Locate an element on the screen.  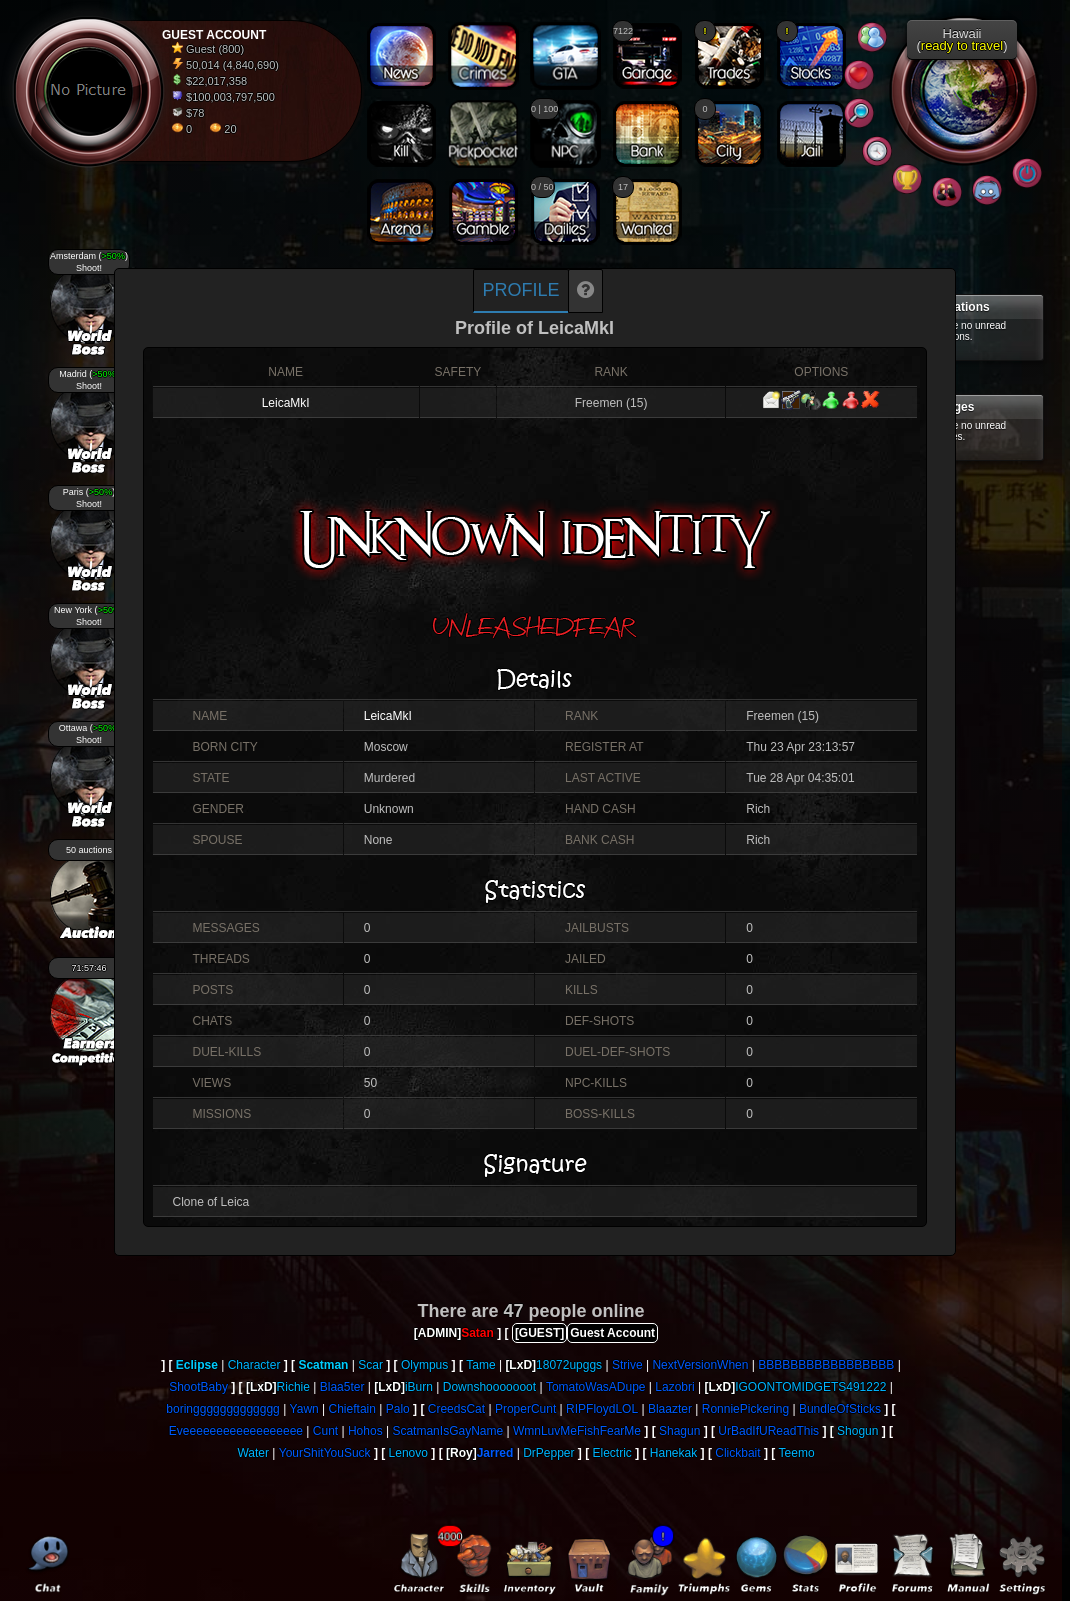
ScatmanIsGayName is located at coordinates (447, 1431).